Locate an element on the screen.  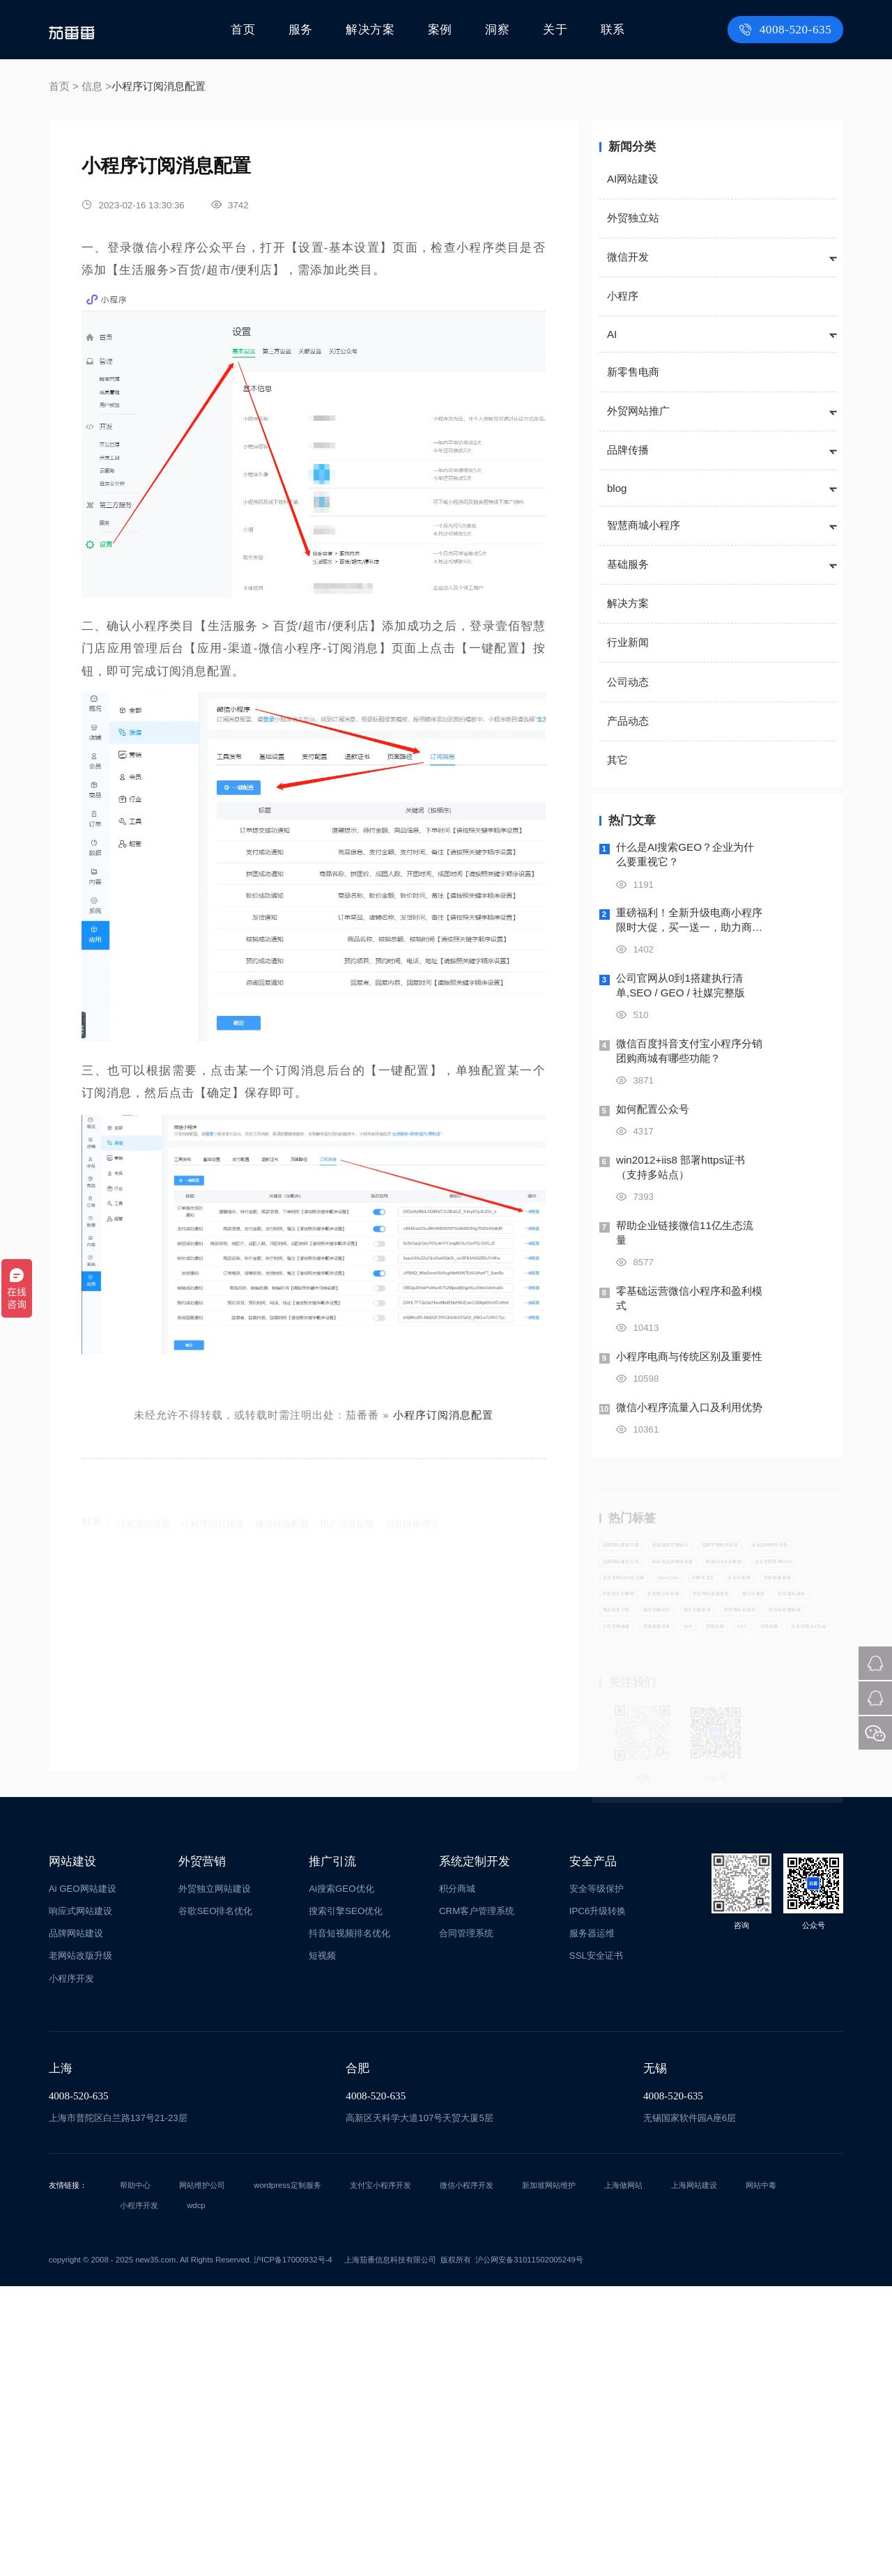
外贸营销 is located at coordinates (202, 2151).